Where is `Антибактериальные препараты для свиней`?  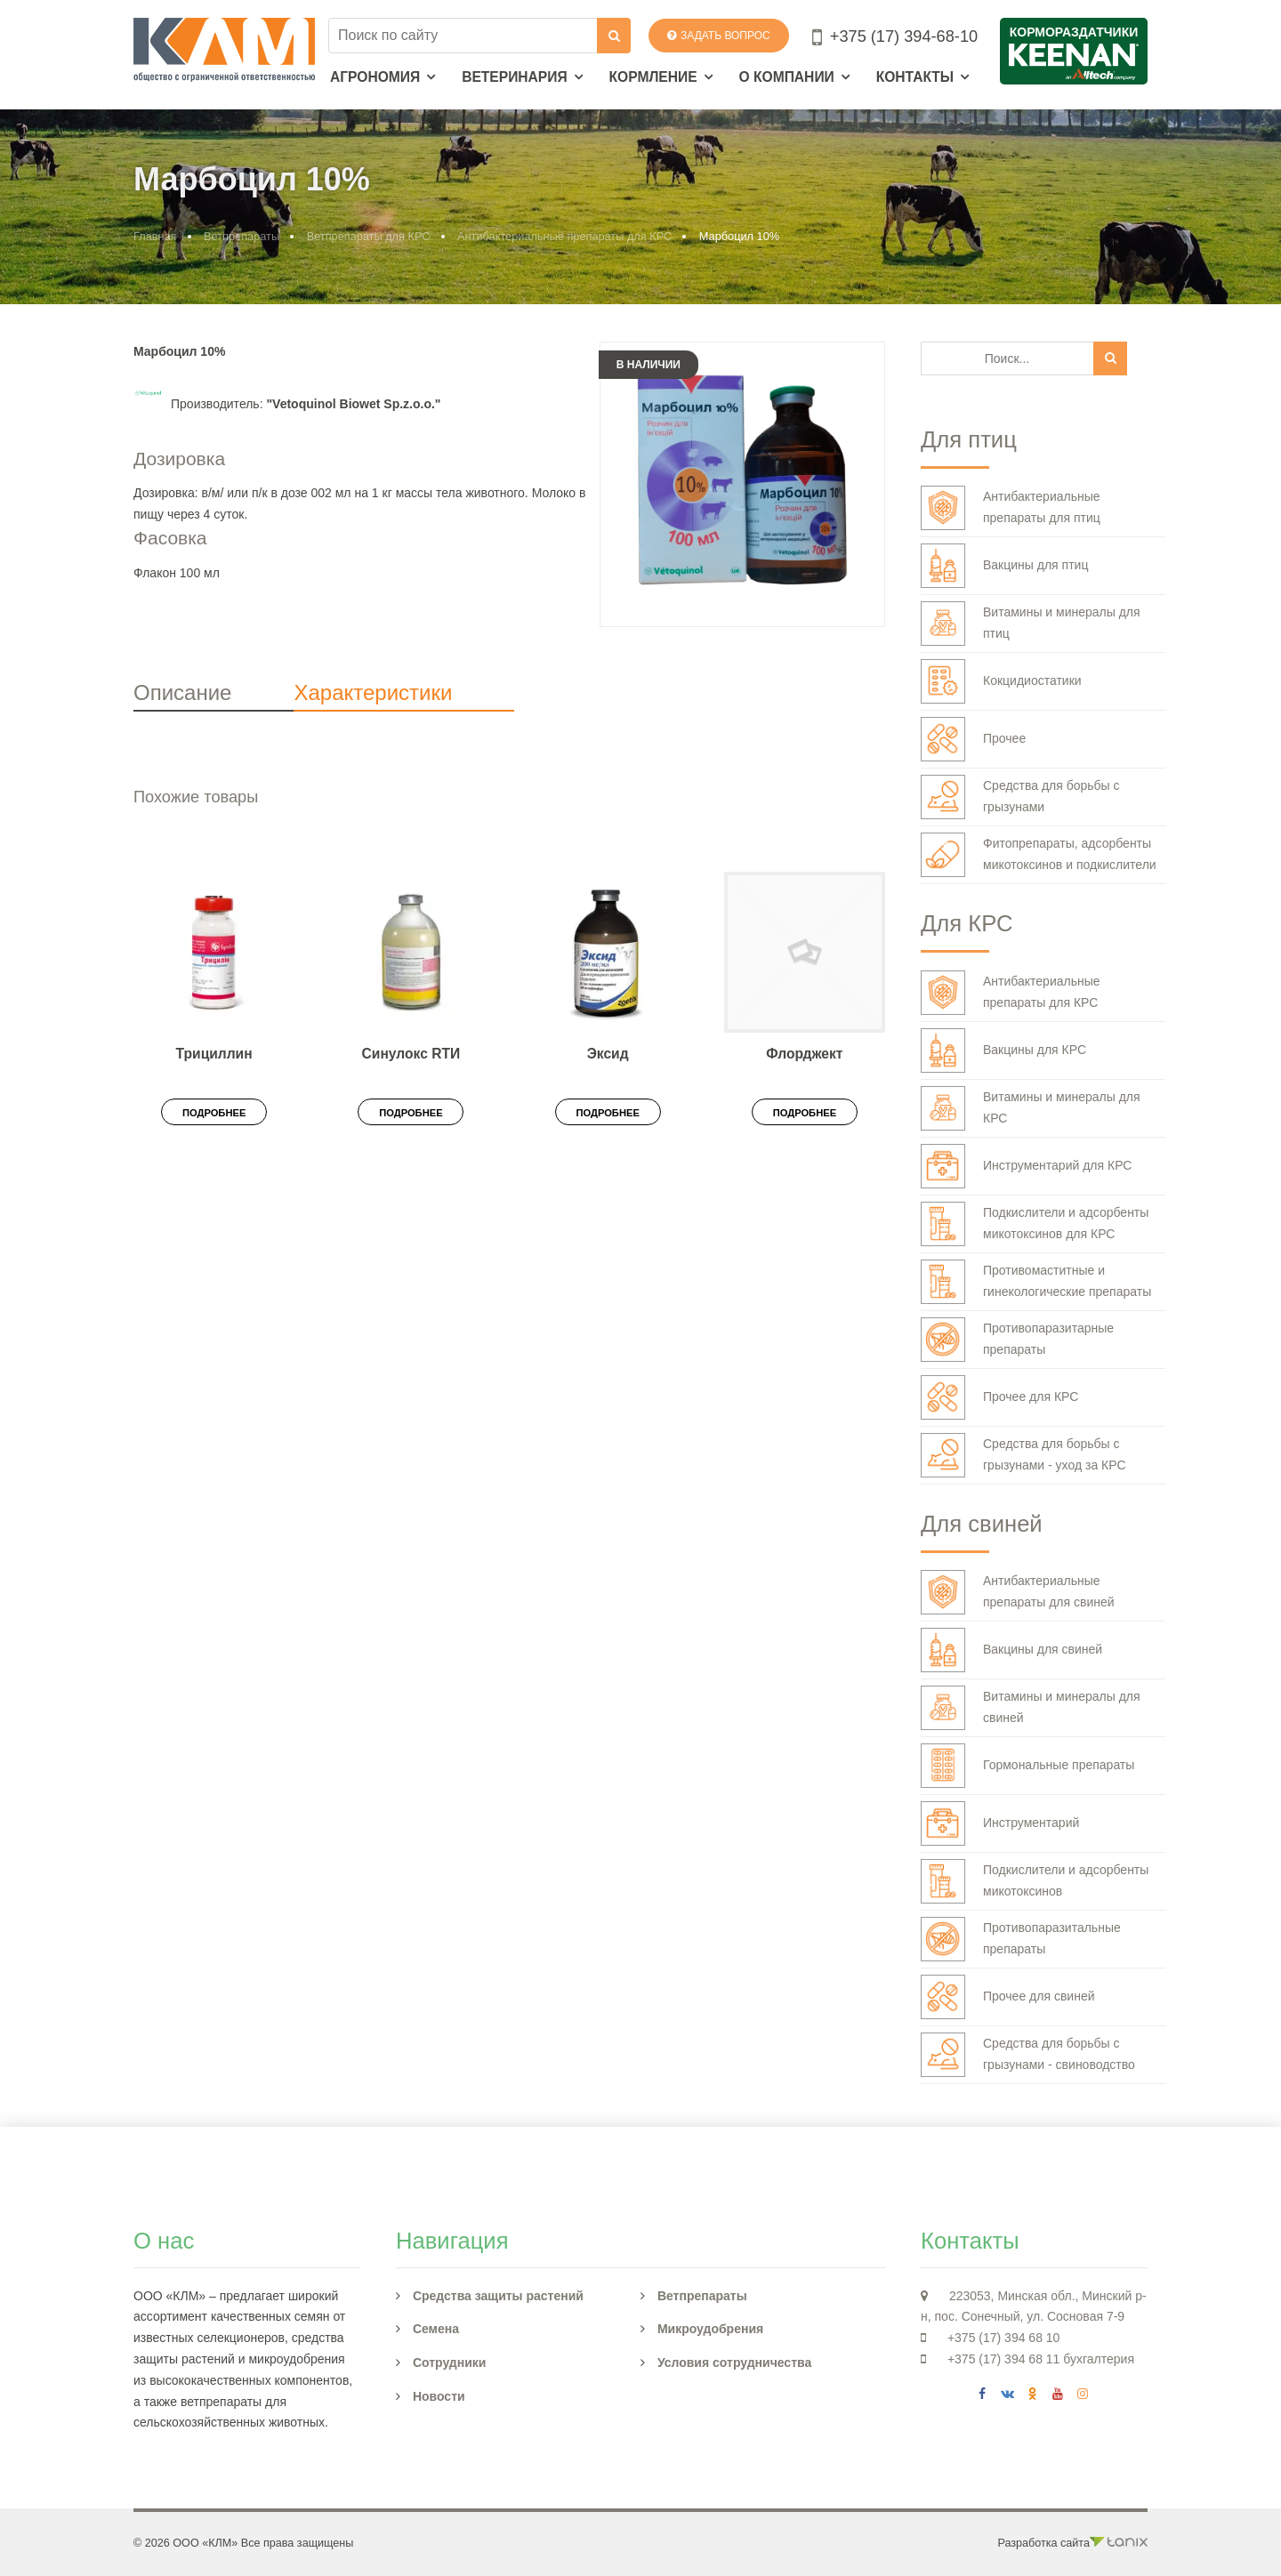 Антибактериальные препараты для свиней is located at coordinates (1018, 1592).